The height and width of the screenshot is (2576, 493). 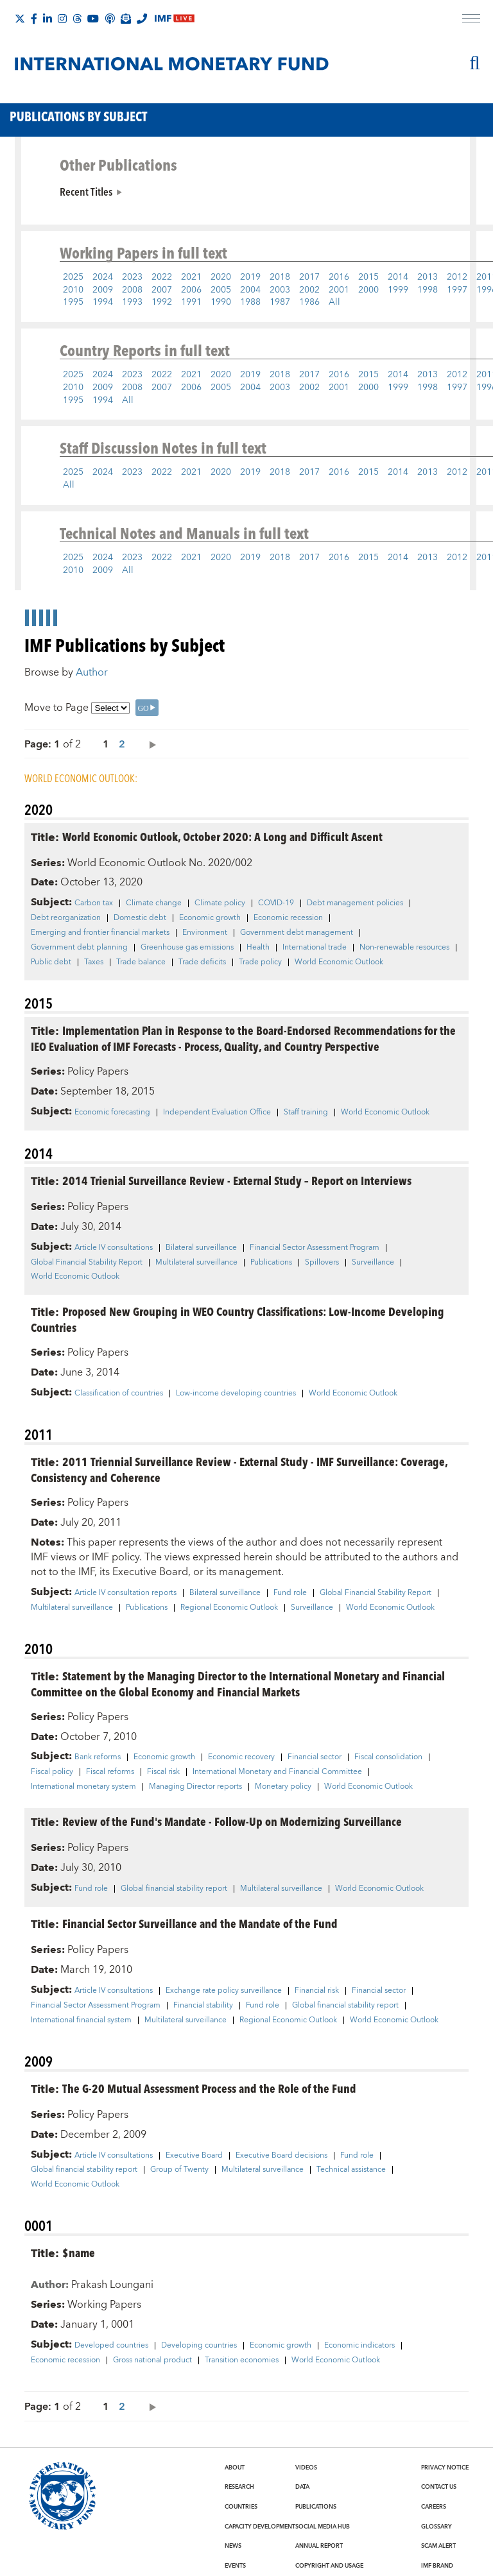 I want to click on Fiscal policy, so click(x=52, y=1772).